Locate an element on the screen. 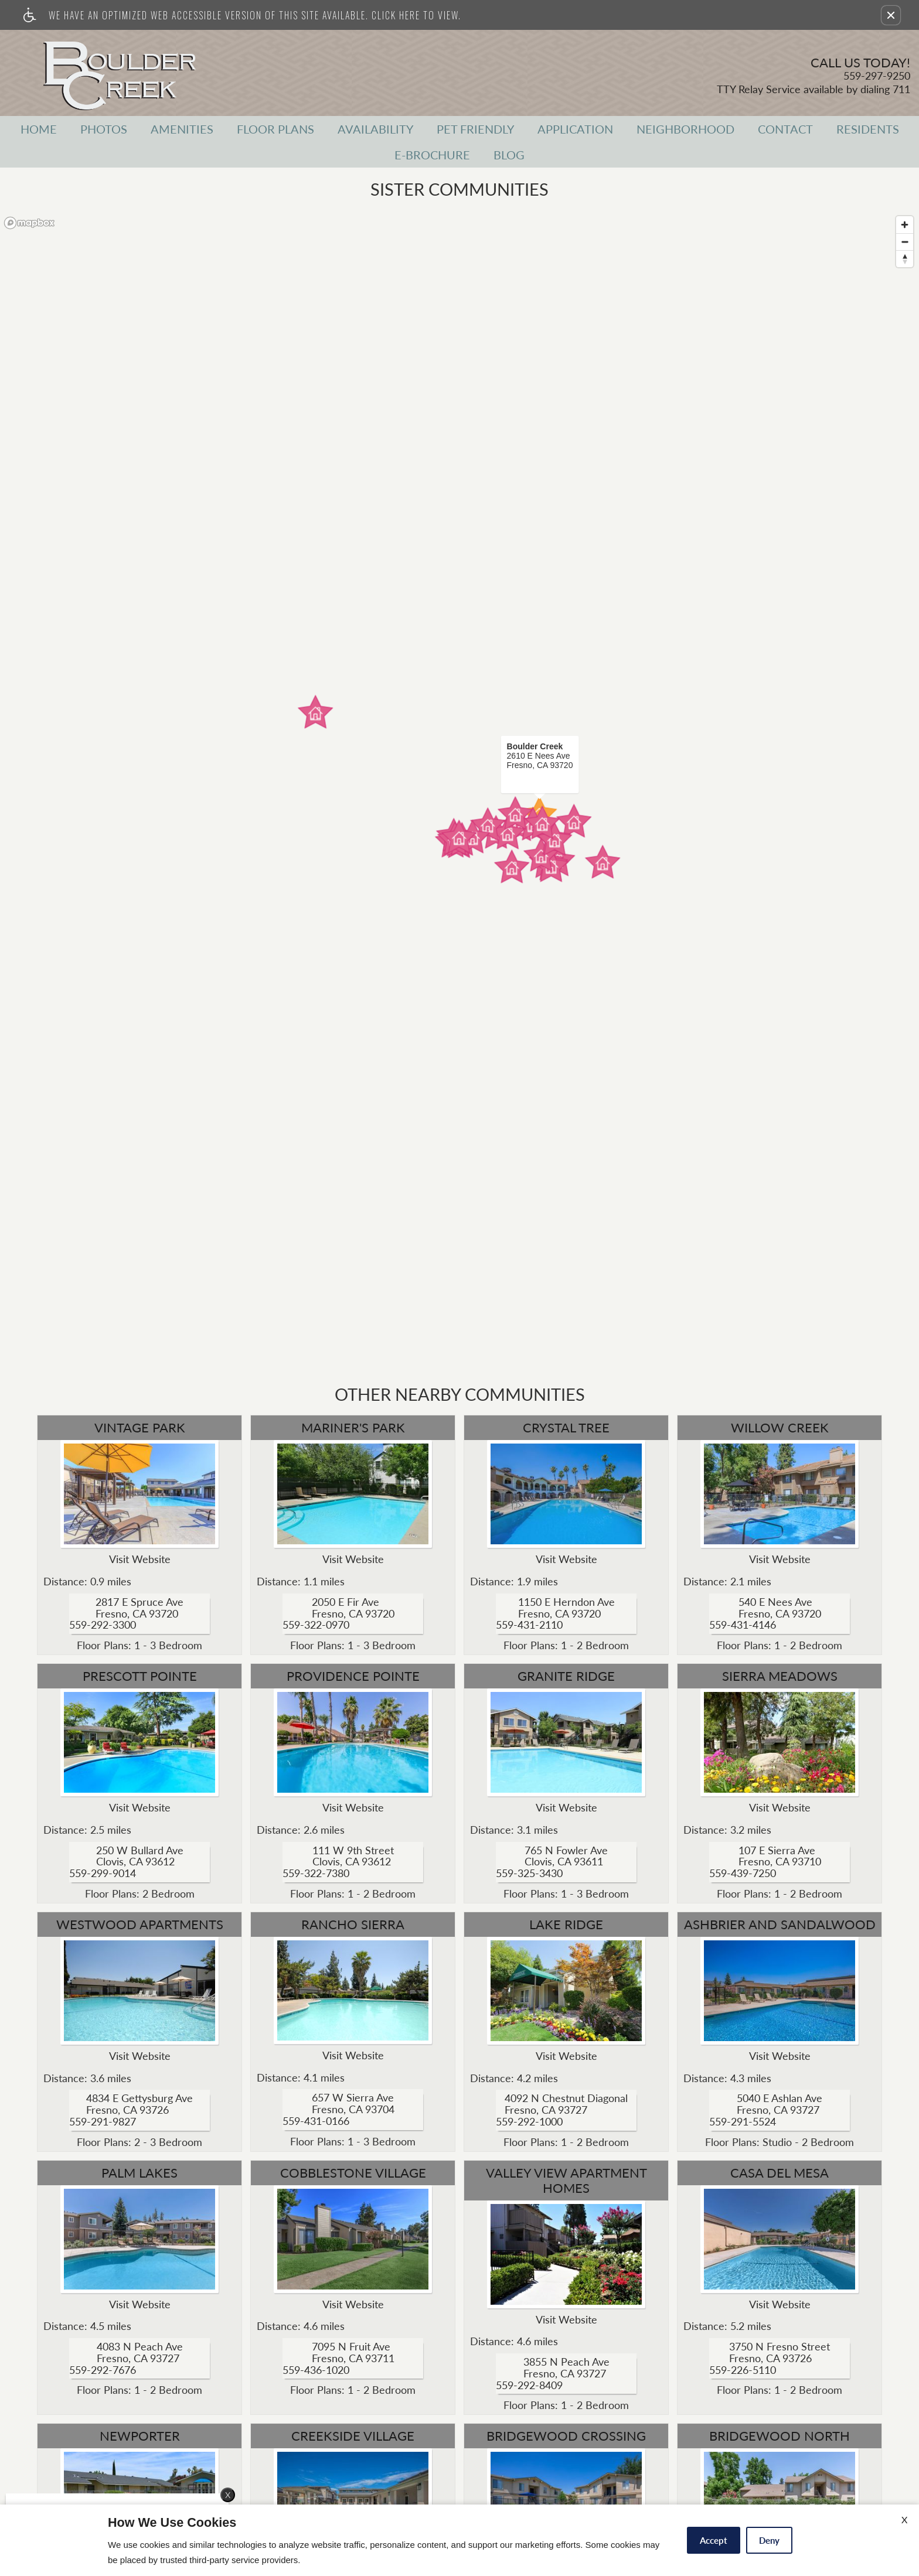 This screenshot has height=2576, width=919. Application is located at coordinates (575, 129).